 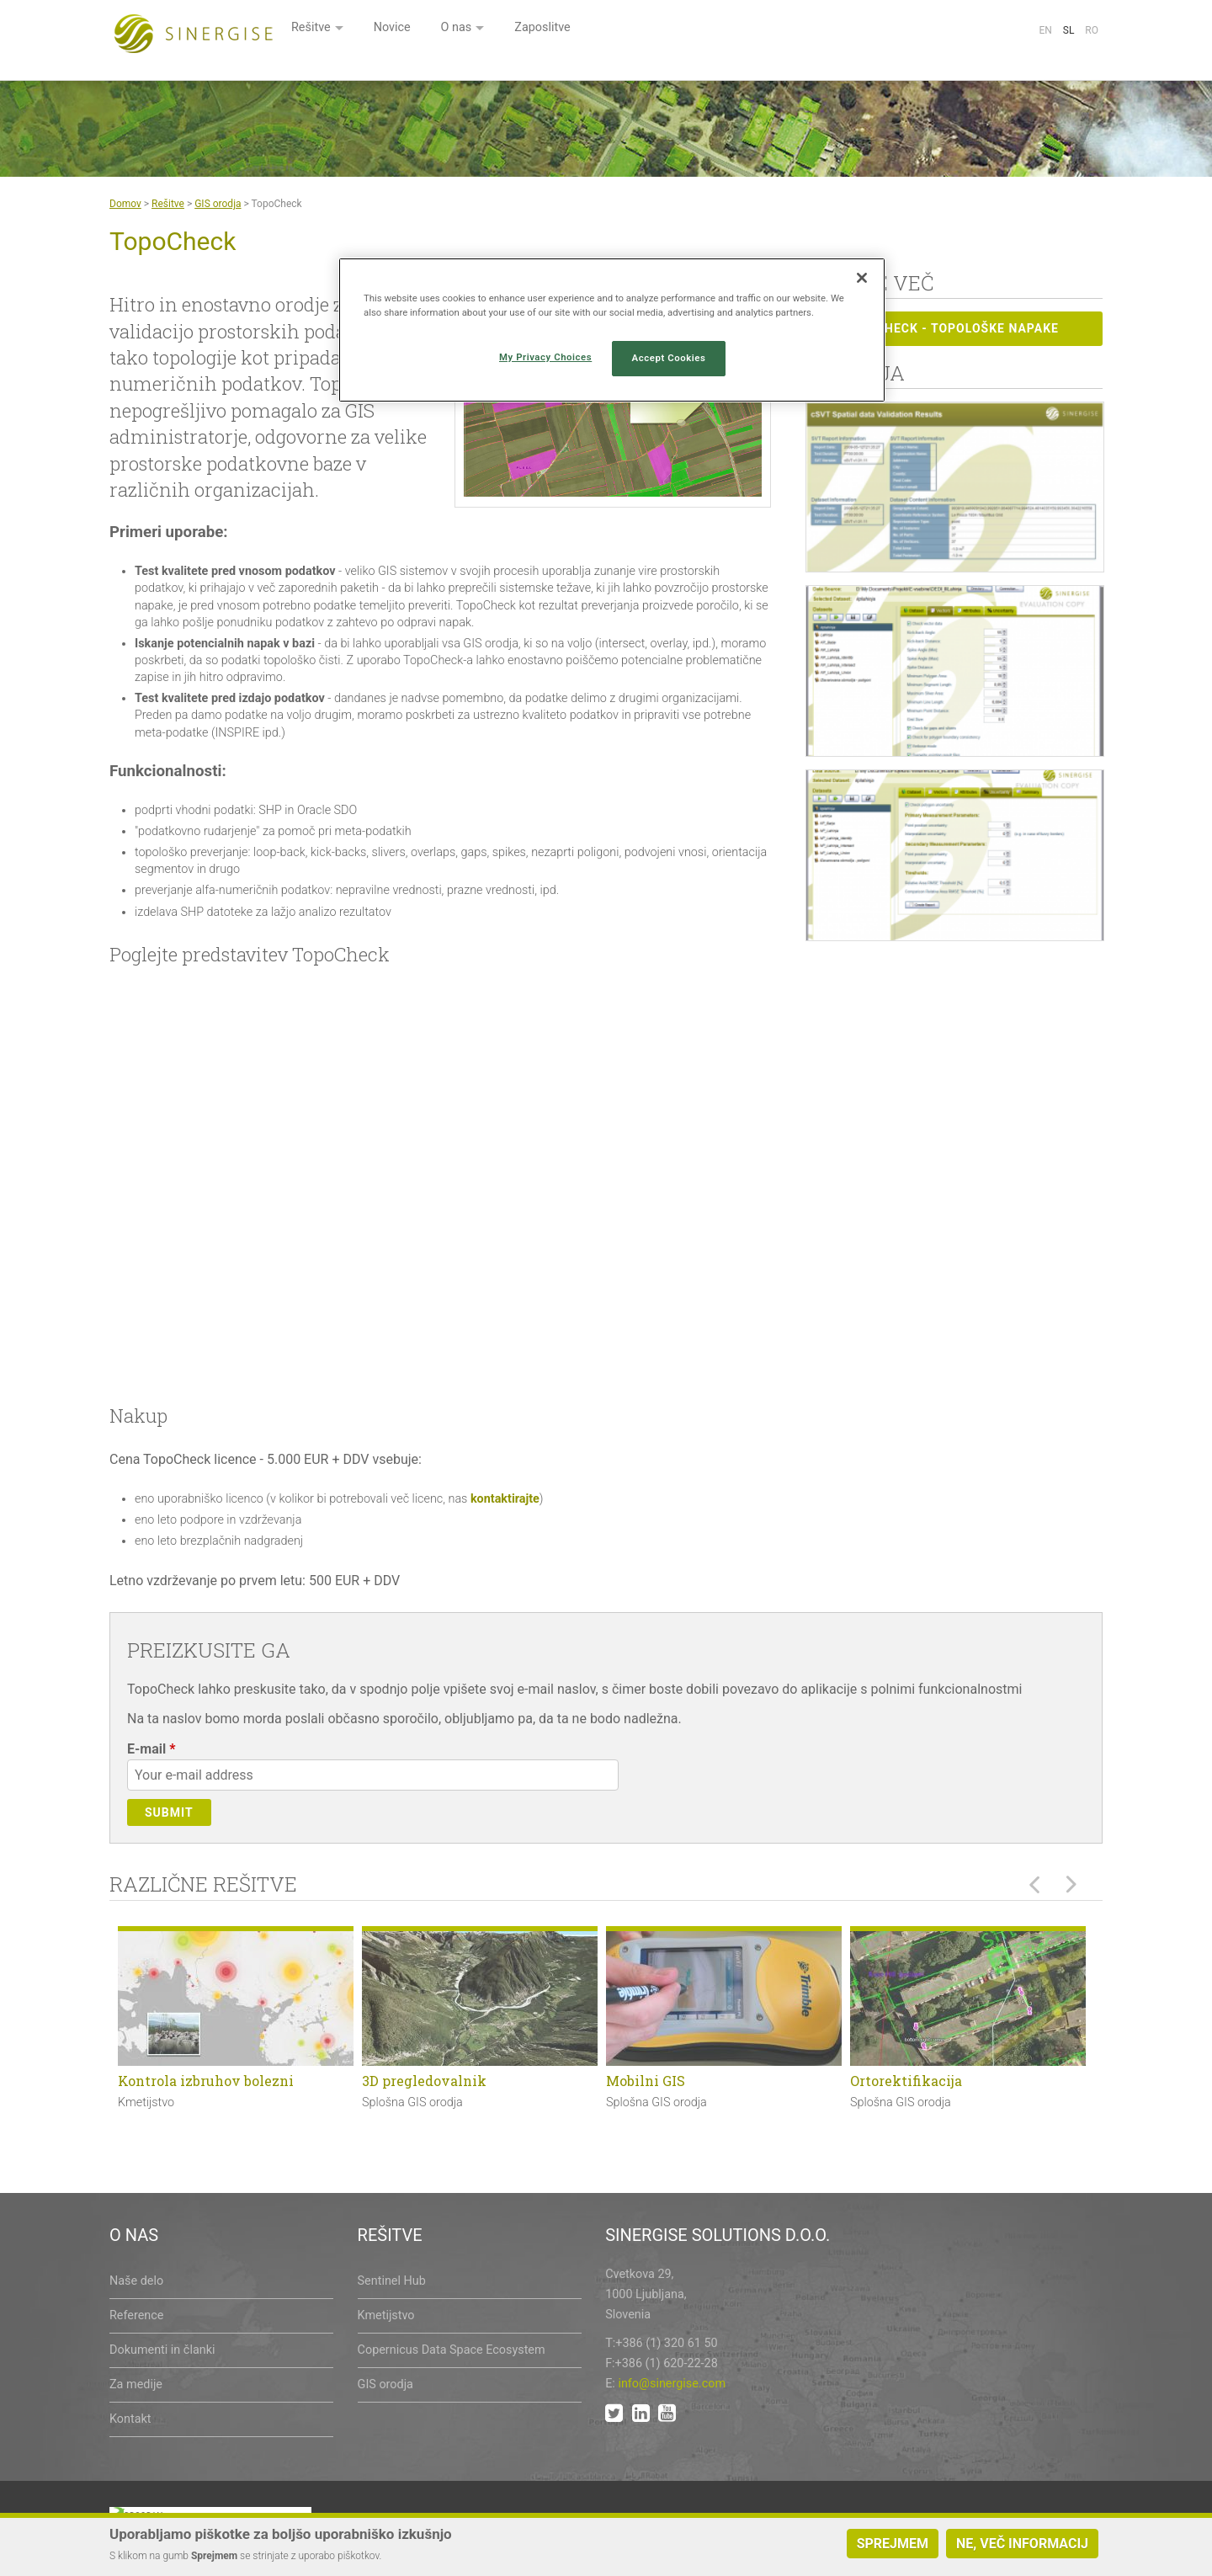 What do you see at coordinates (545, 357) in the screenshot?
I see `My Privacy Choices` at bounding box center [545, 357].